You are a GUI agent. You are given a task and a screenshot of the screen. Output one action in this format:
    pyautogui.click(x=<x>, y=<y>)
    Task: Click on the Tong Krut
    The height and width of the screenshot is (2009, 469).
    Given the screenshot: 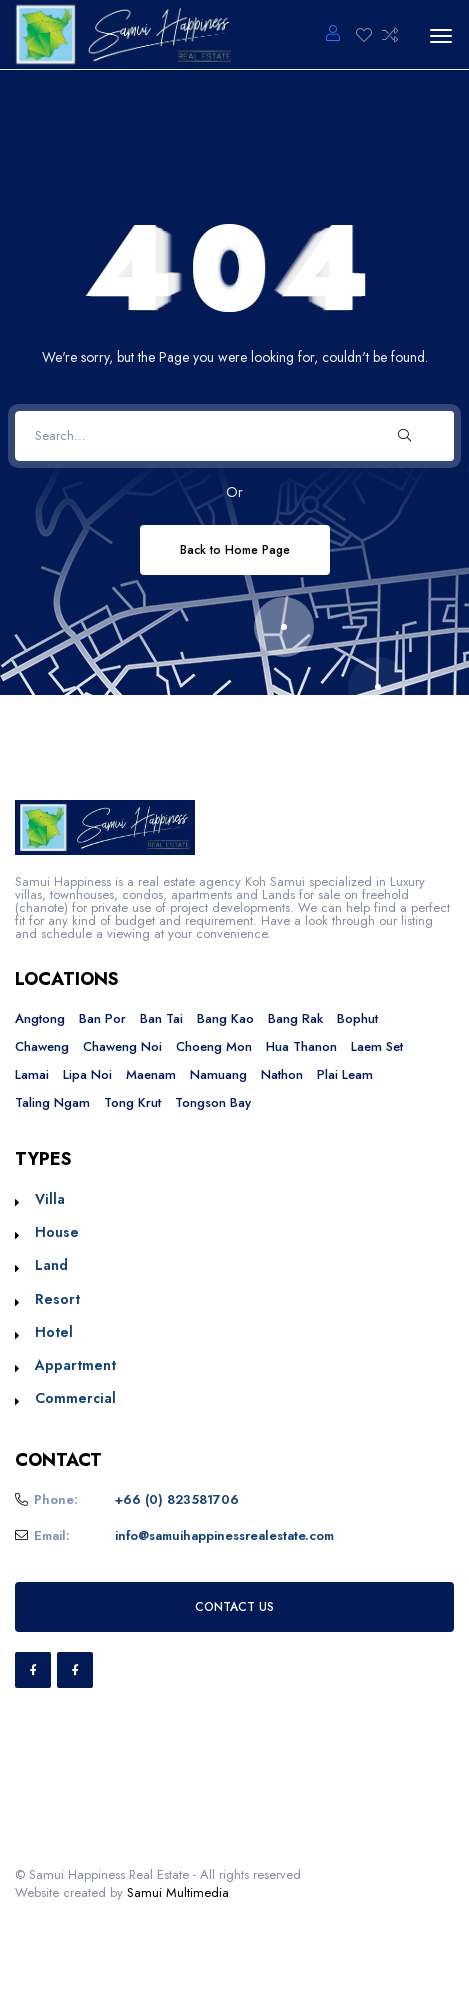 What is the action you would take?
    pyautogui.click(x=132, y=1102)
    